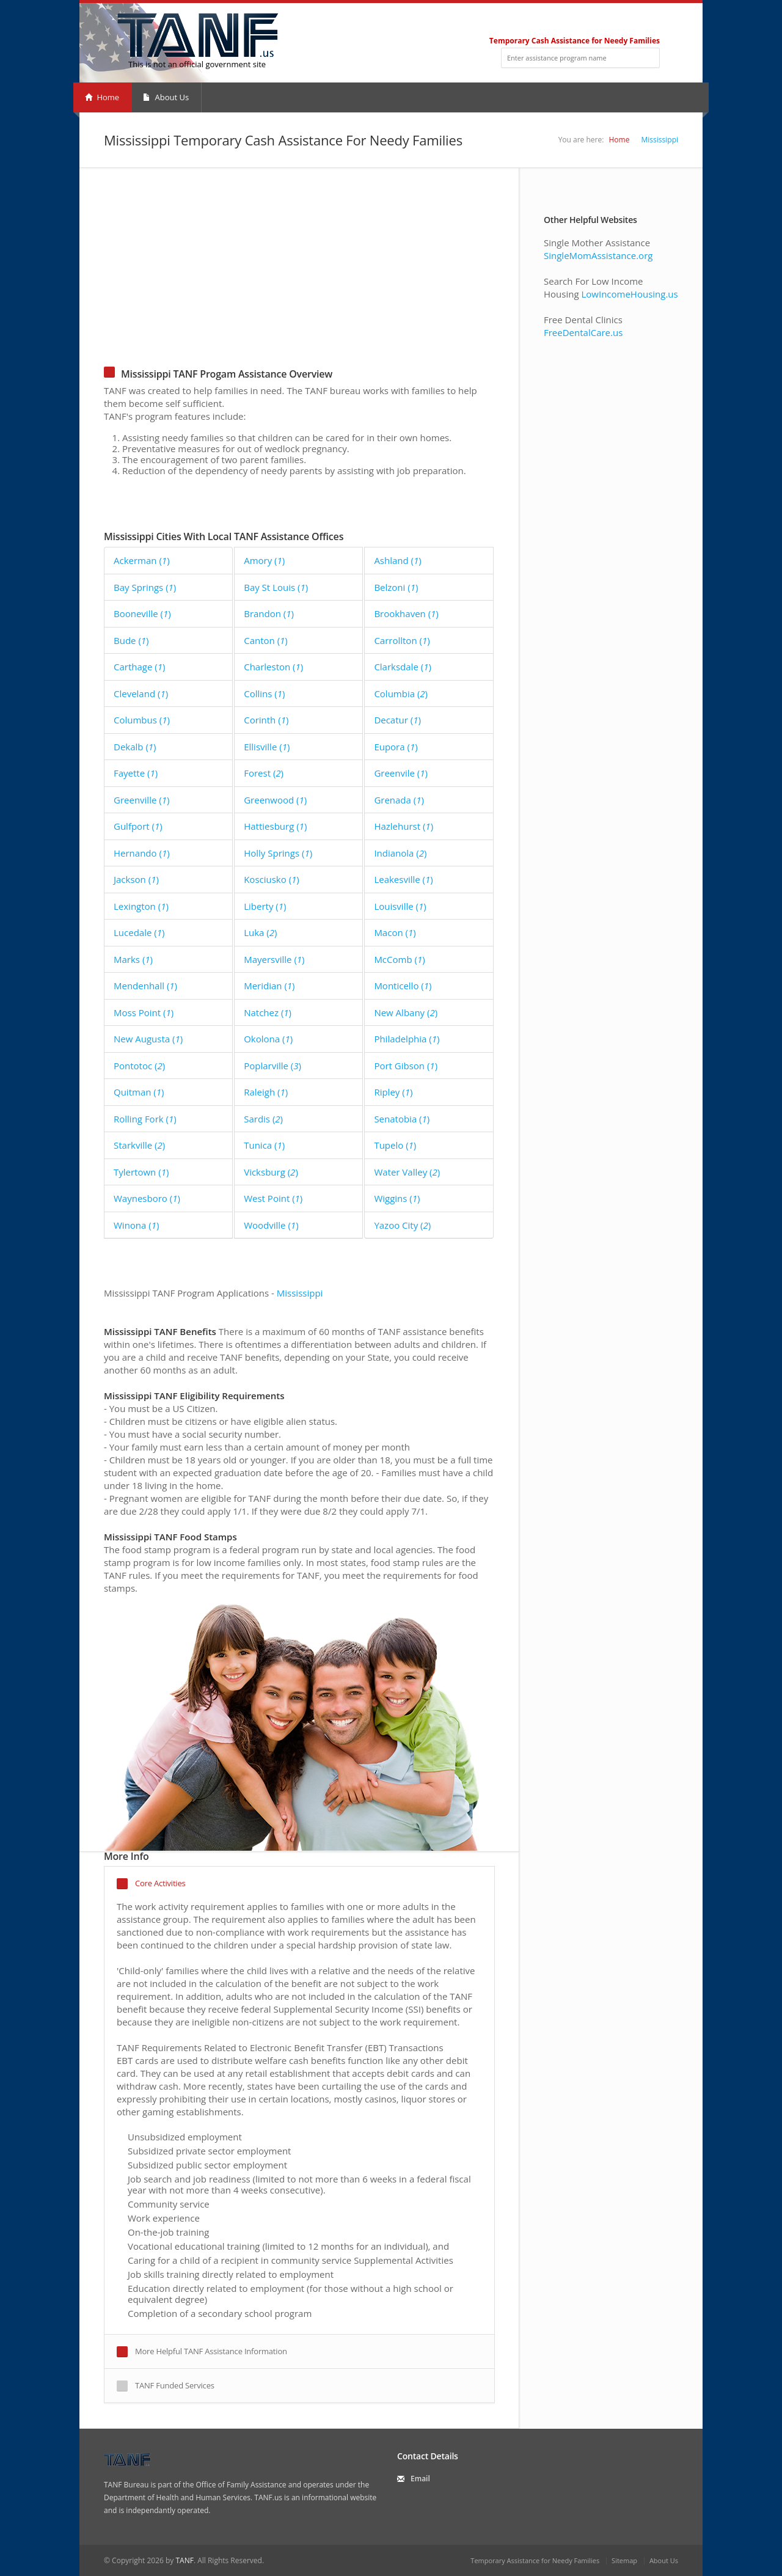 The height and width of the screenshot is (2576, 782). I want to click on SingleMomAssistance.org, so click(598, 255).